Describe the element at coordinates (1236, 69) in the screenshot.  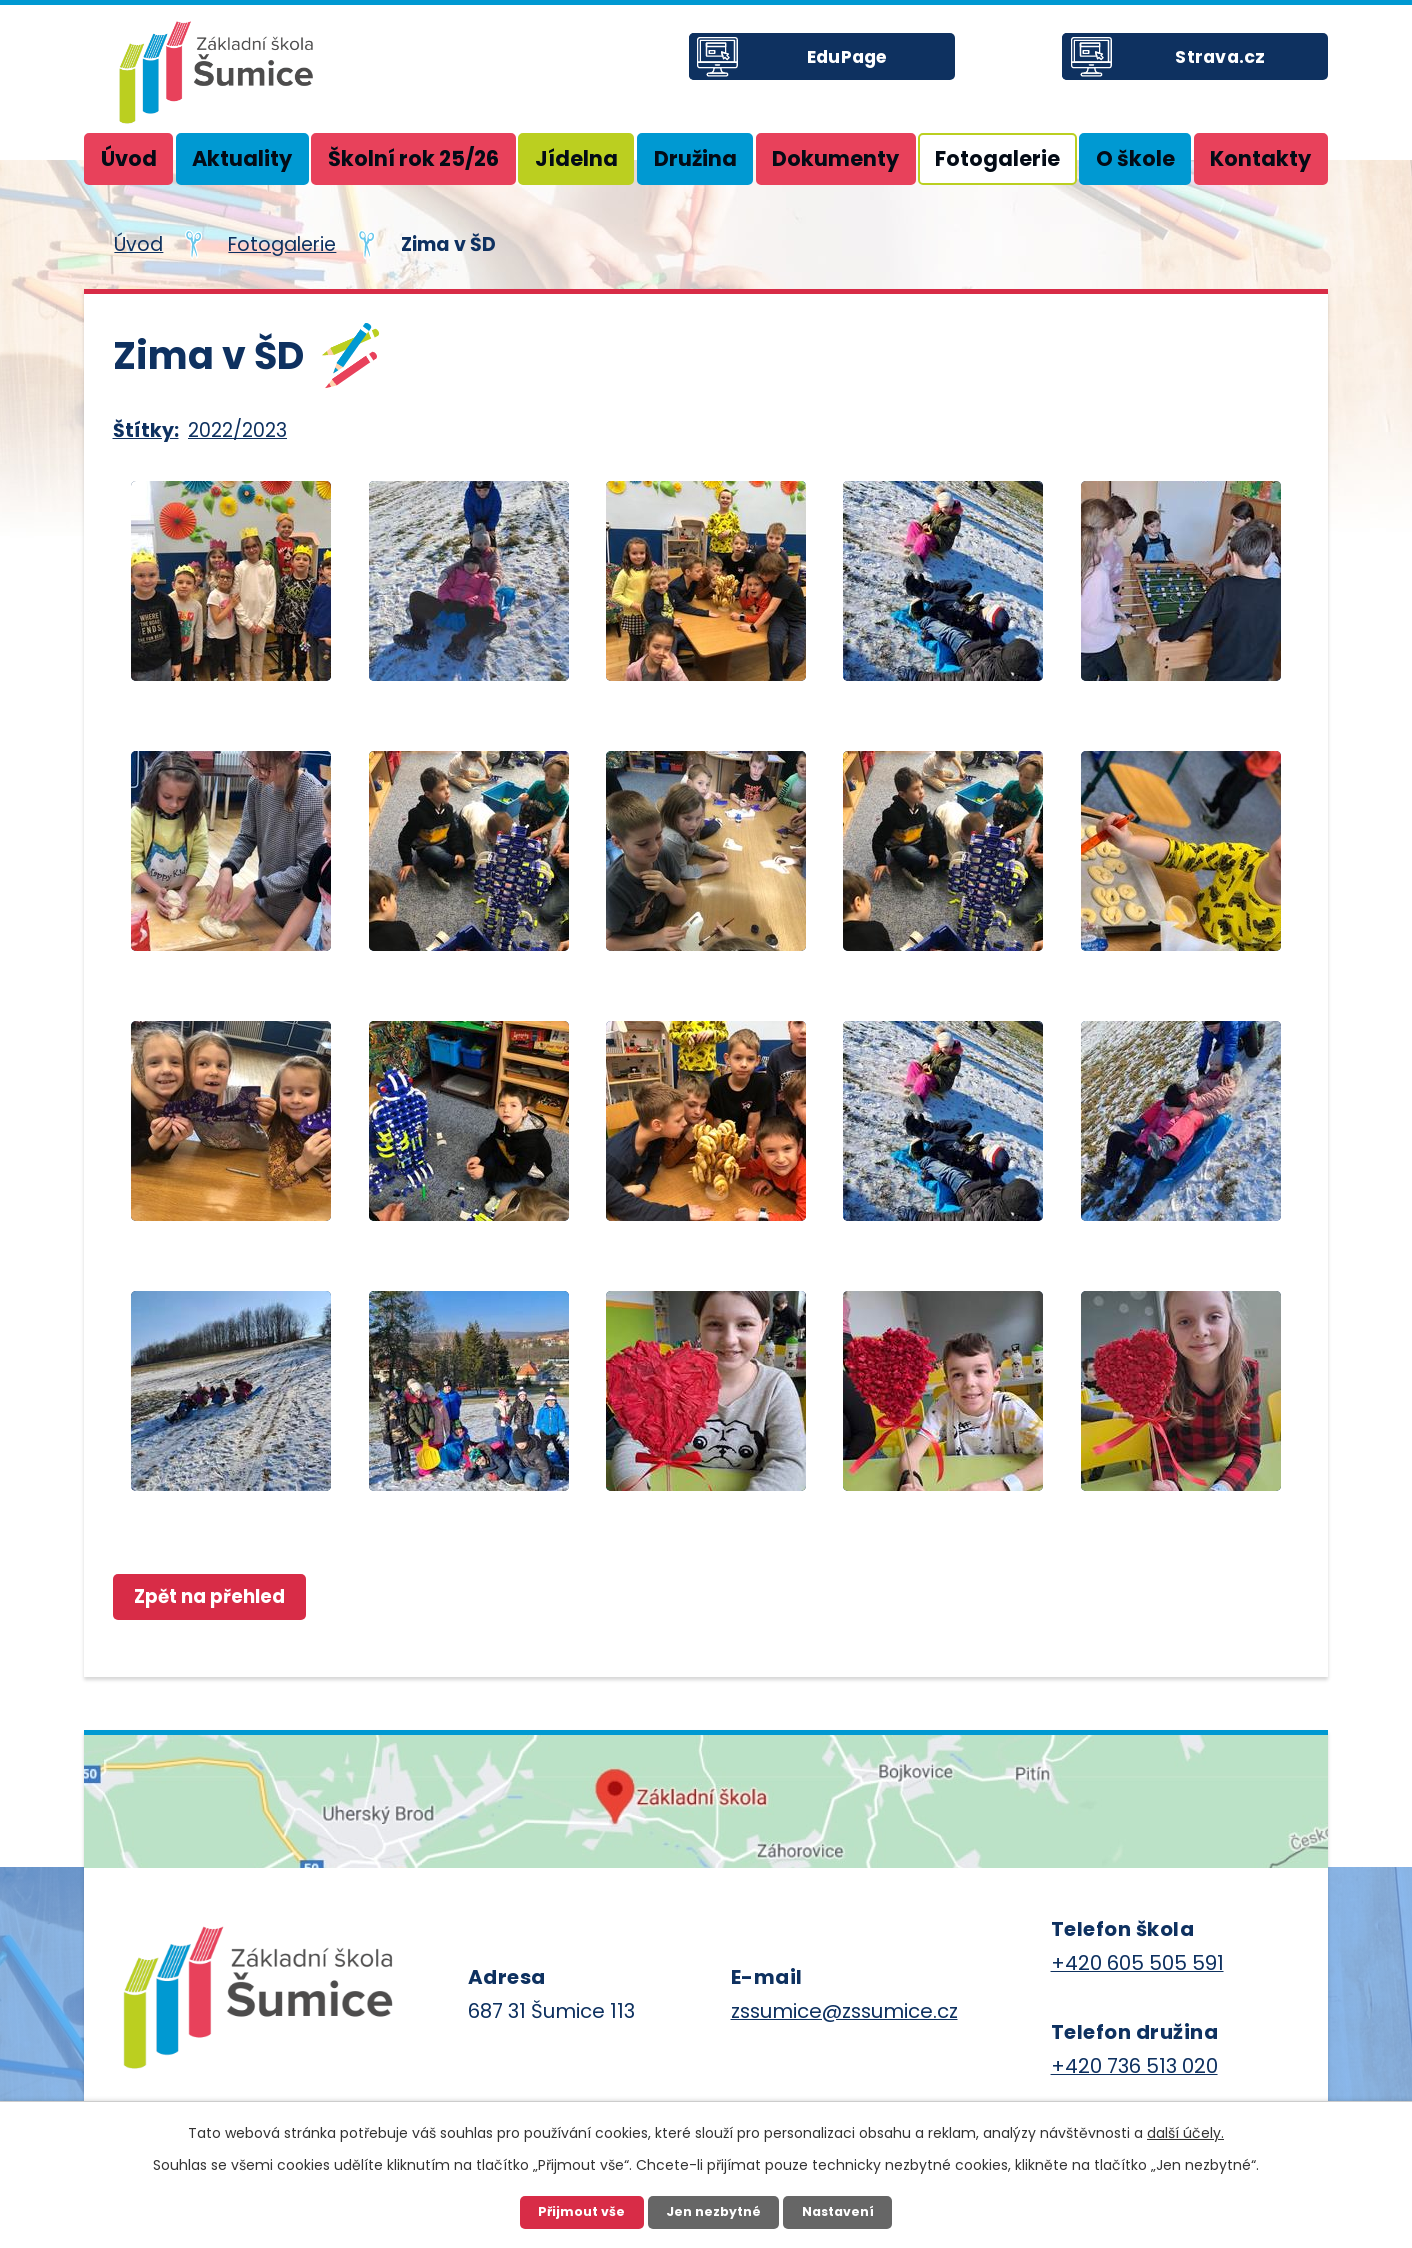
I see `Strava.cz` at that location.